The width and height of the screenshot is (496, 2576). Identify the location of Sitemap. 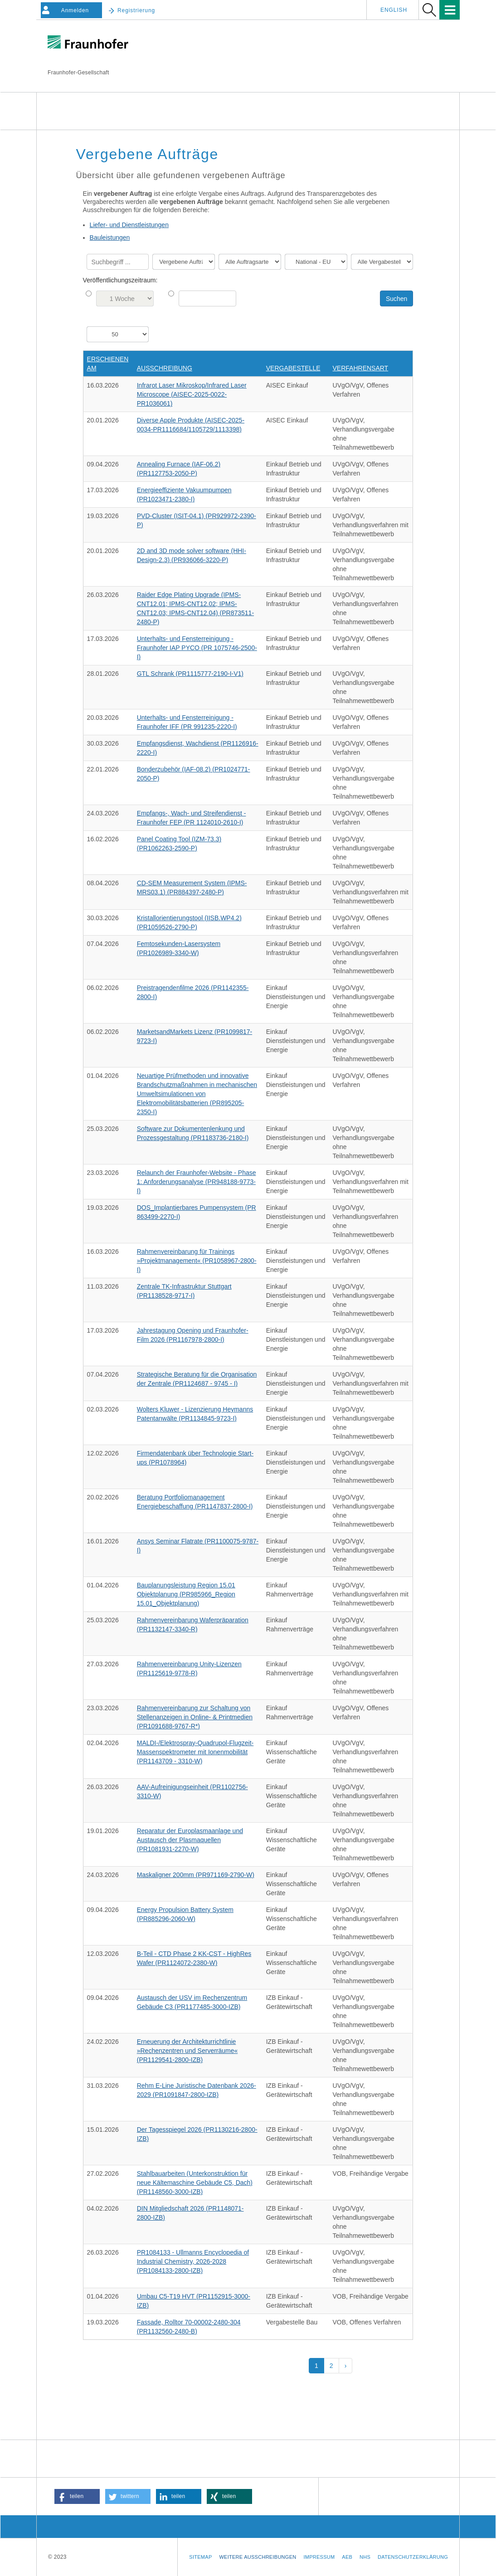
(200, 2557).